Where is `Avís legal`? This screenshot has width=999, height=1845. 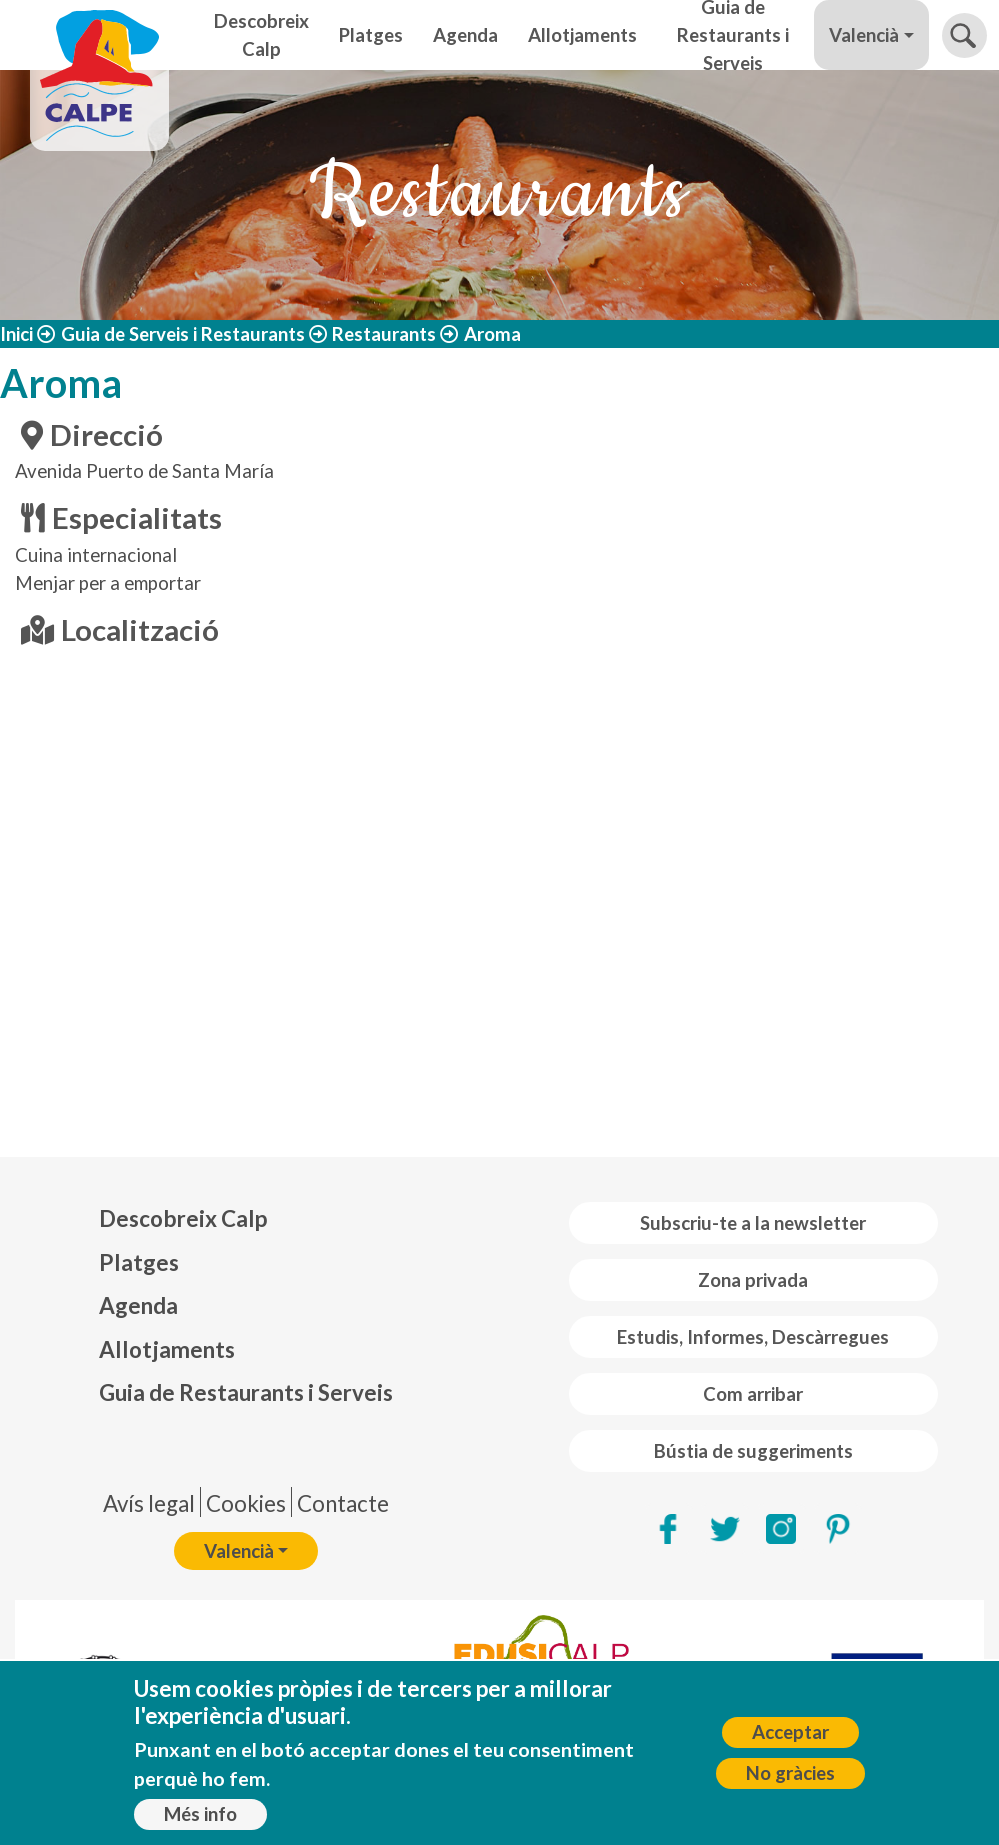
Avís legal is located at coordinates (149, 1503).